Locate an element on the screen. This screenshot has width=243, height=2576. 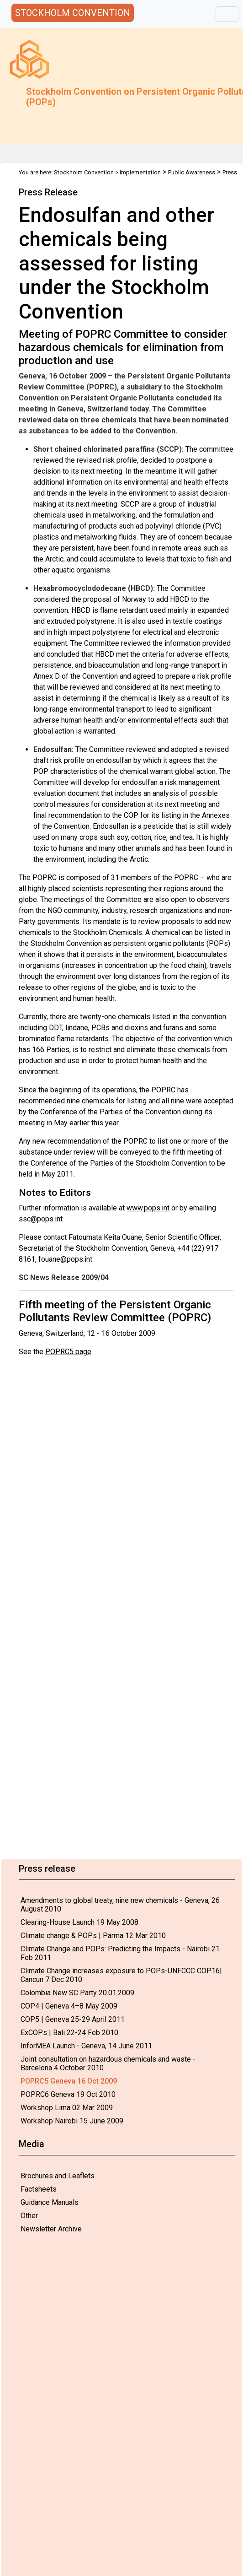
ExCOPs | Bali 22-24 Feb 2010 is located at coordinates (69, 2032).